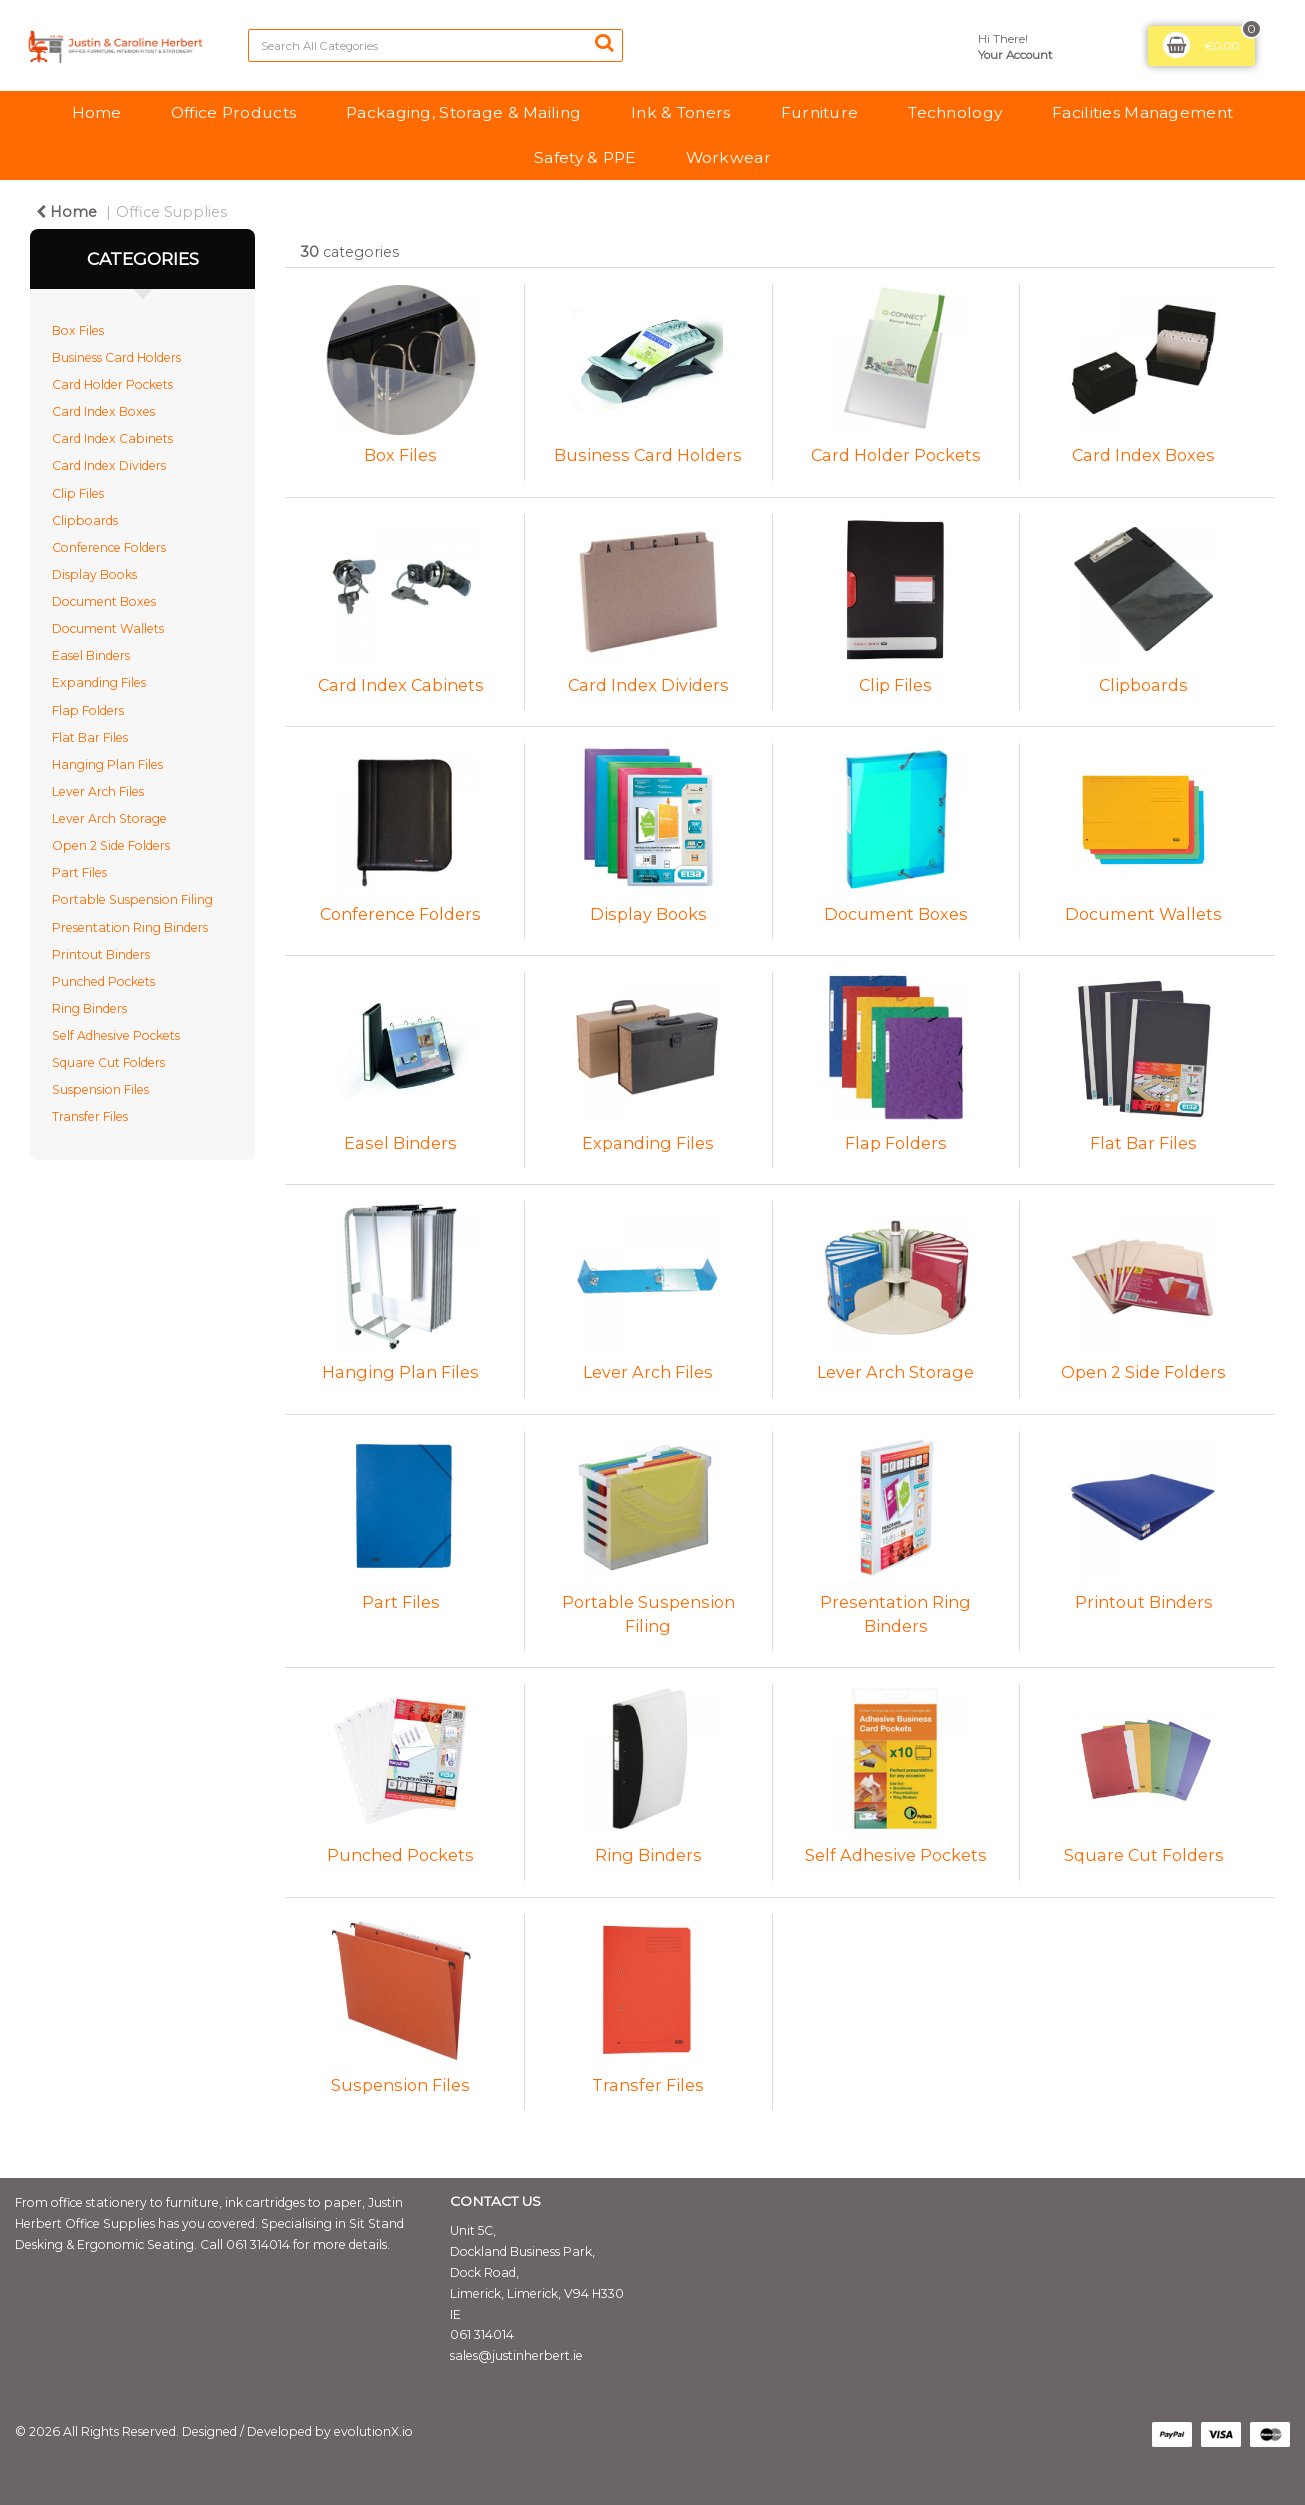 The width and height of the screenshot is (1305, 2505). What do you see at coordinates (112, 438) in the screenshot?
I see `Card Index Cabinets` at bounding box center [112, 438].